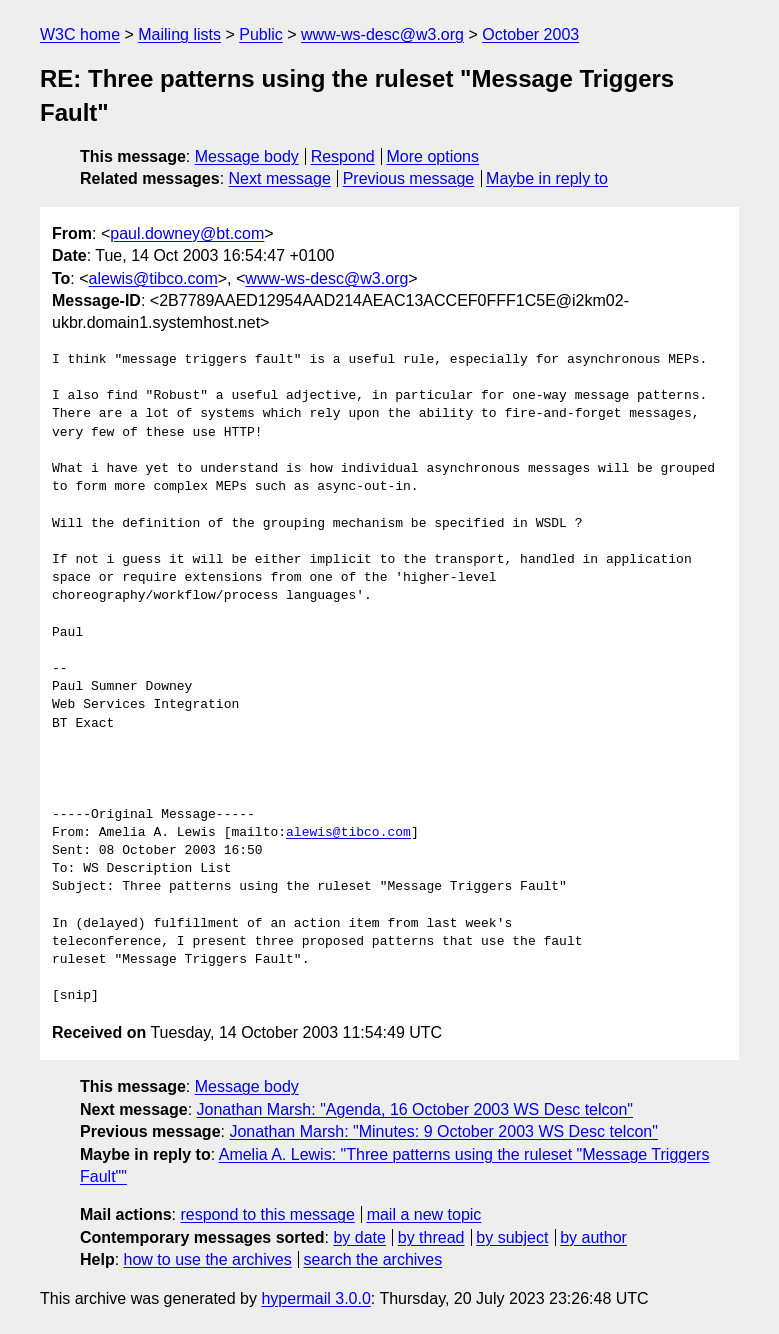 The width and height of the screenshot is (779, 1334). Describe the element at coordinates (382, 34) in the screenshot. I see `www-ws-desc@w3.org` at that location.